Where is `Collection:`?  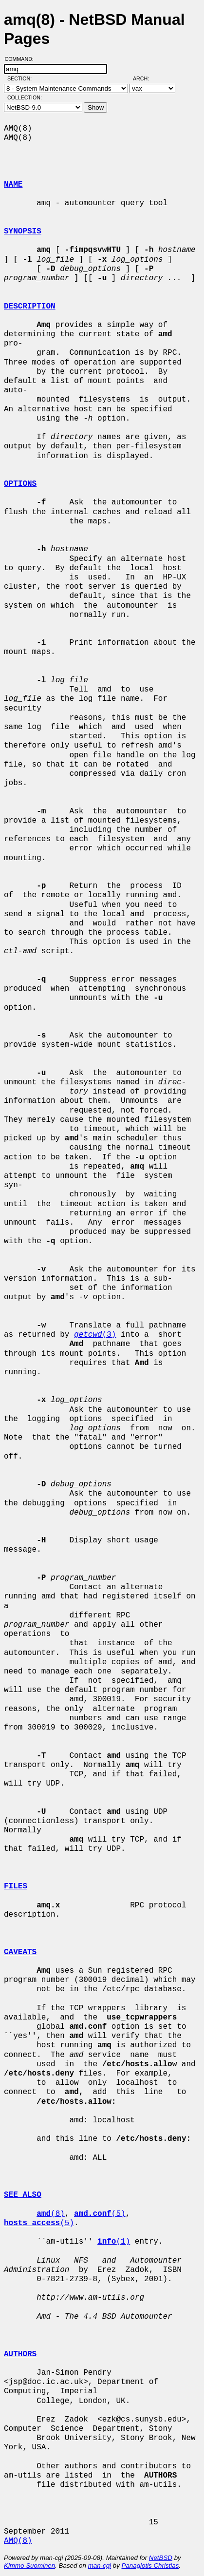
Collection: is located at coordinates (24, 97).